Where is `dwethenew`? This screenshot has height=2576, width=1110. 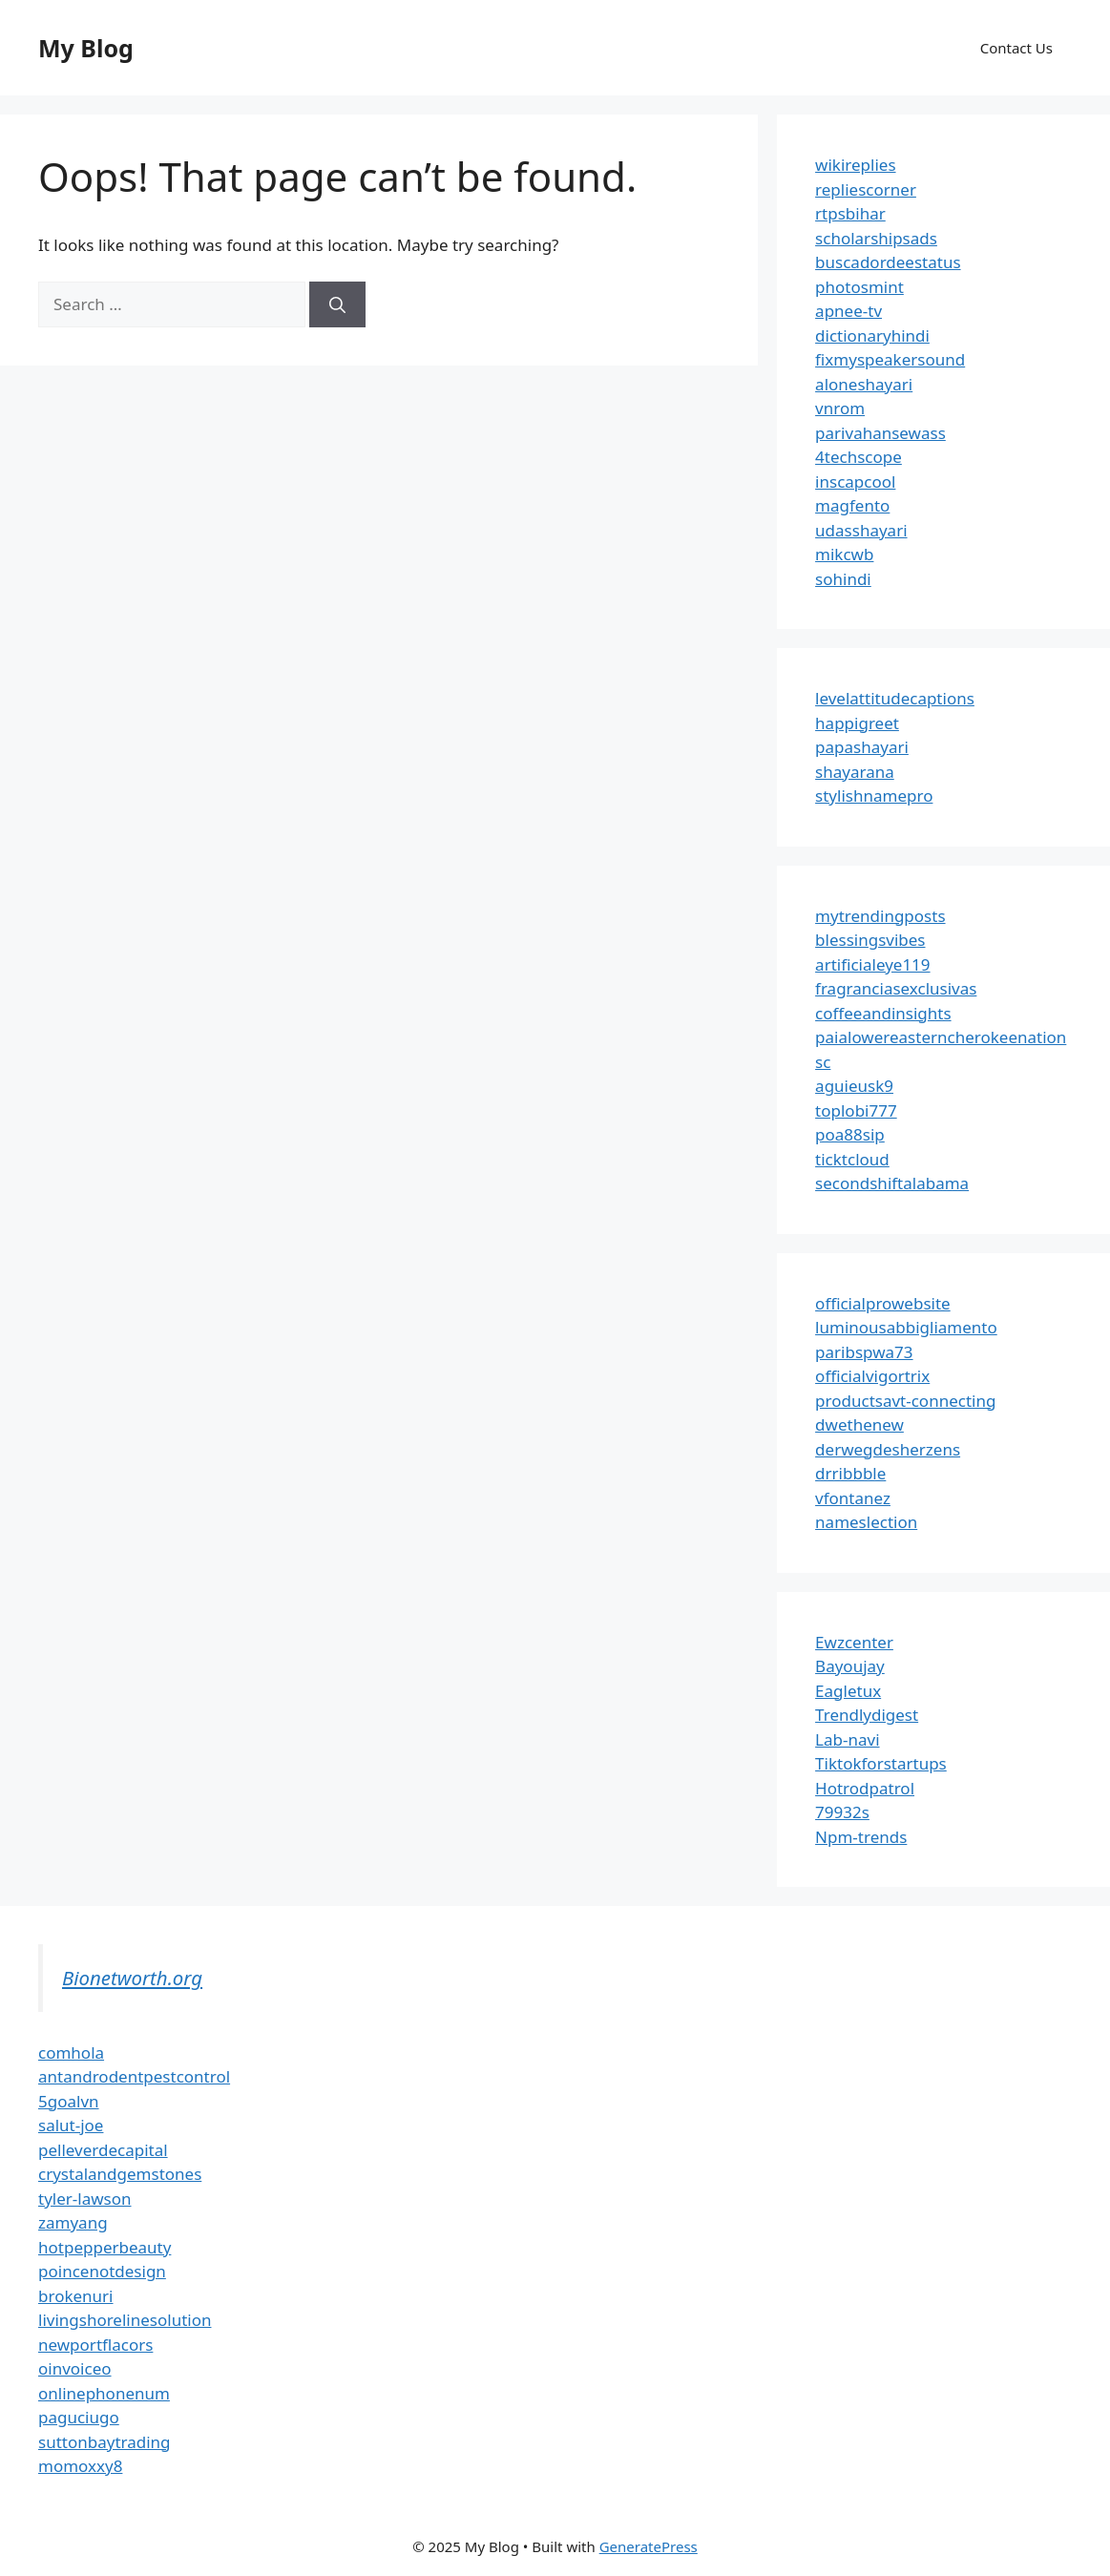
dwethenew is located at coordinates (859, 1424).